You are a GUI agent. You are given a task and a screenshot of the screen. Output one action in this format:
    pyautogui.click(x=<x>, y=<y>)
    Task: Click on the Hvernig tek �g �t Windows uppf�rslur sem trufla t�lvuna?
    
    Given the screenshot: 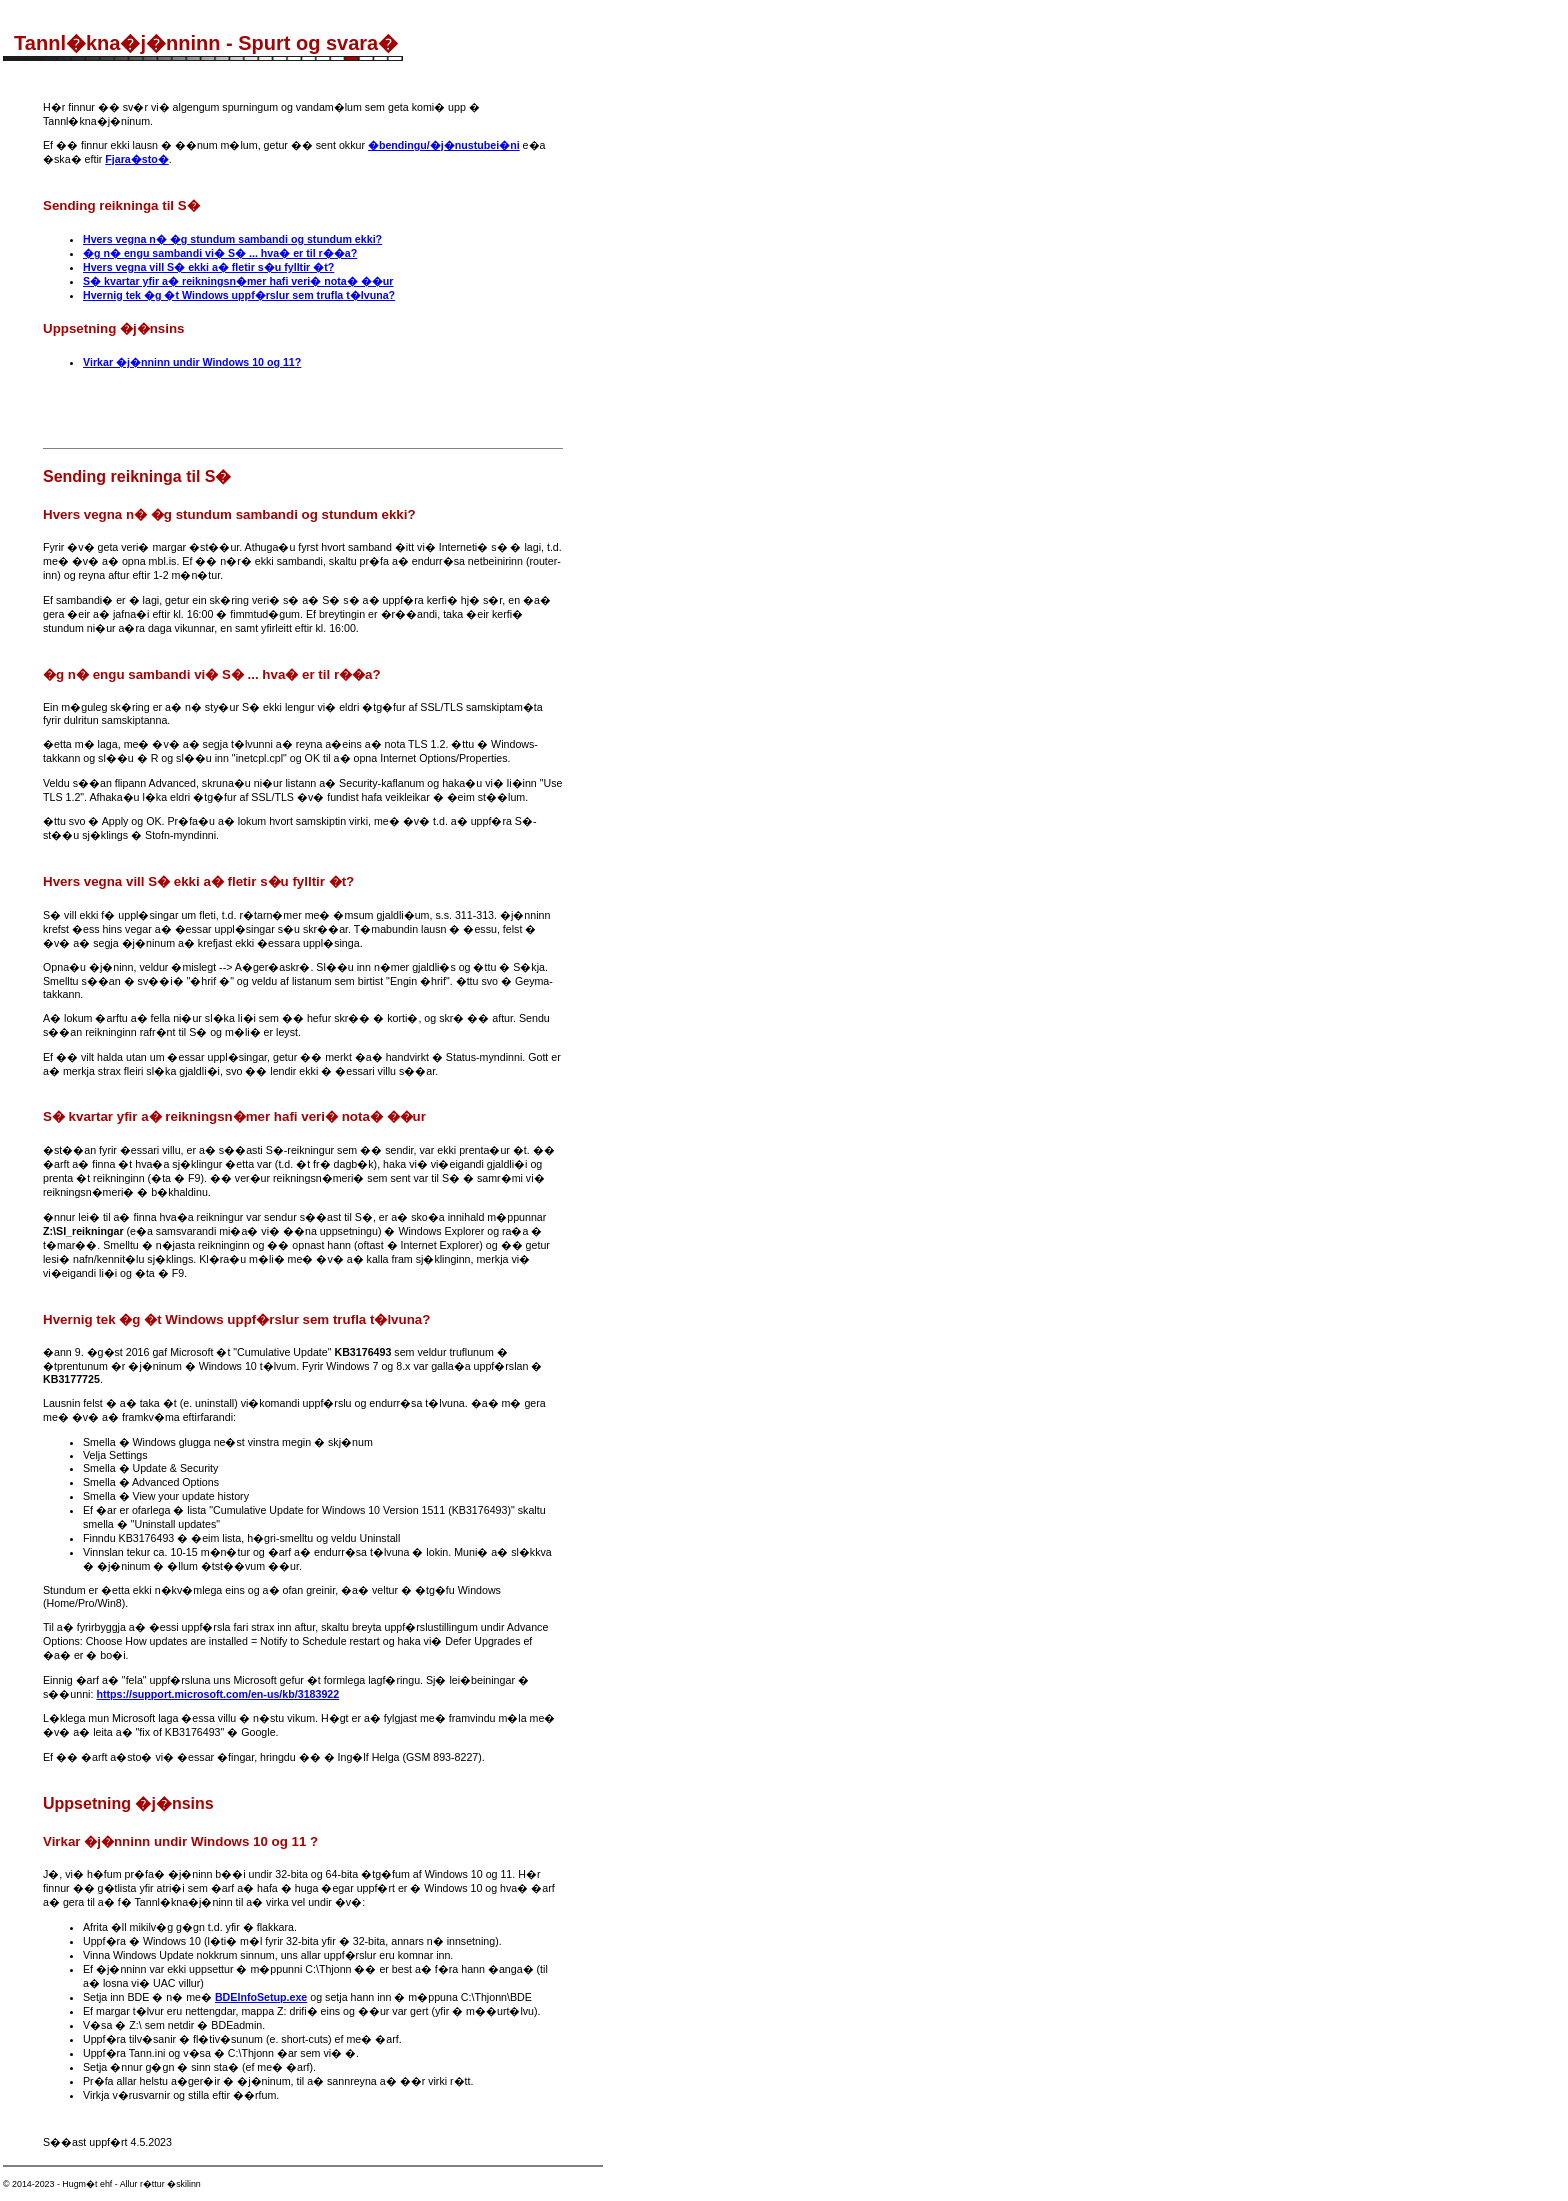 What is the action you would take?
    pyautogui.click(x=239, y=295)
    